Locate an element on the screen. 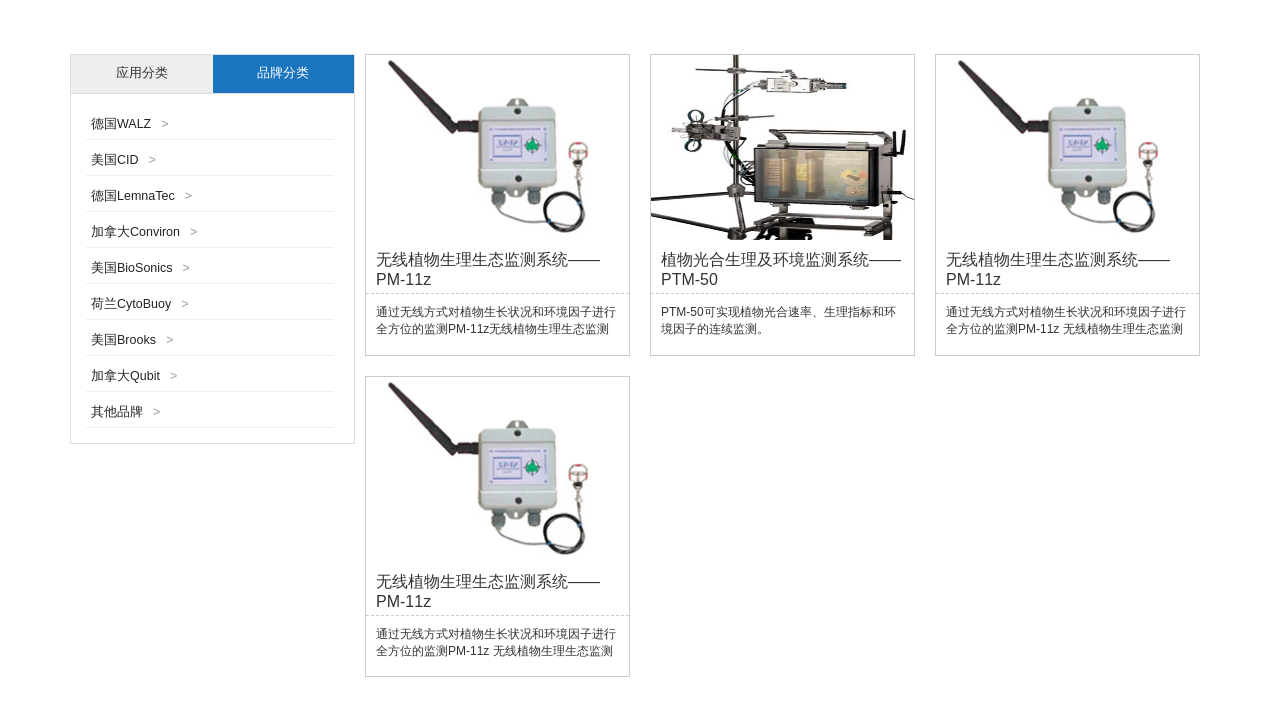  植物光合生理及环境监测系统——PTM-50 is located at coordinates (781, 269).